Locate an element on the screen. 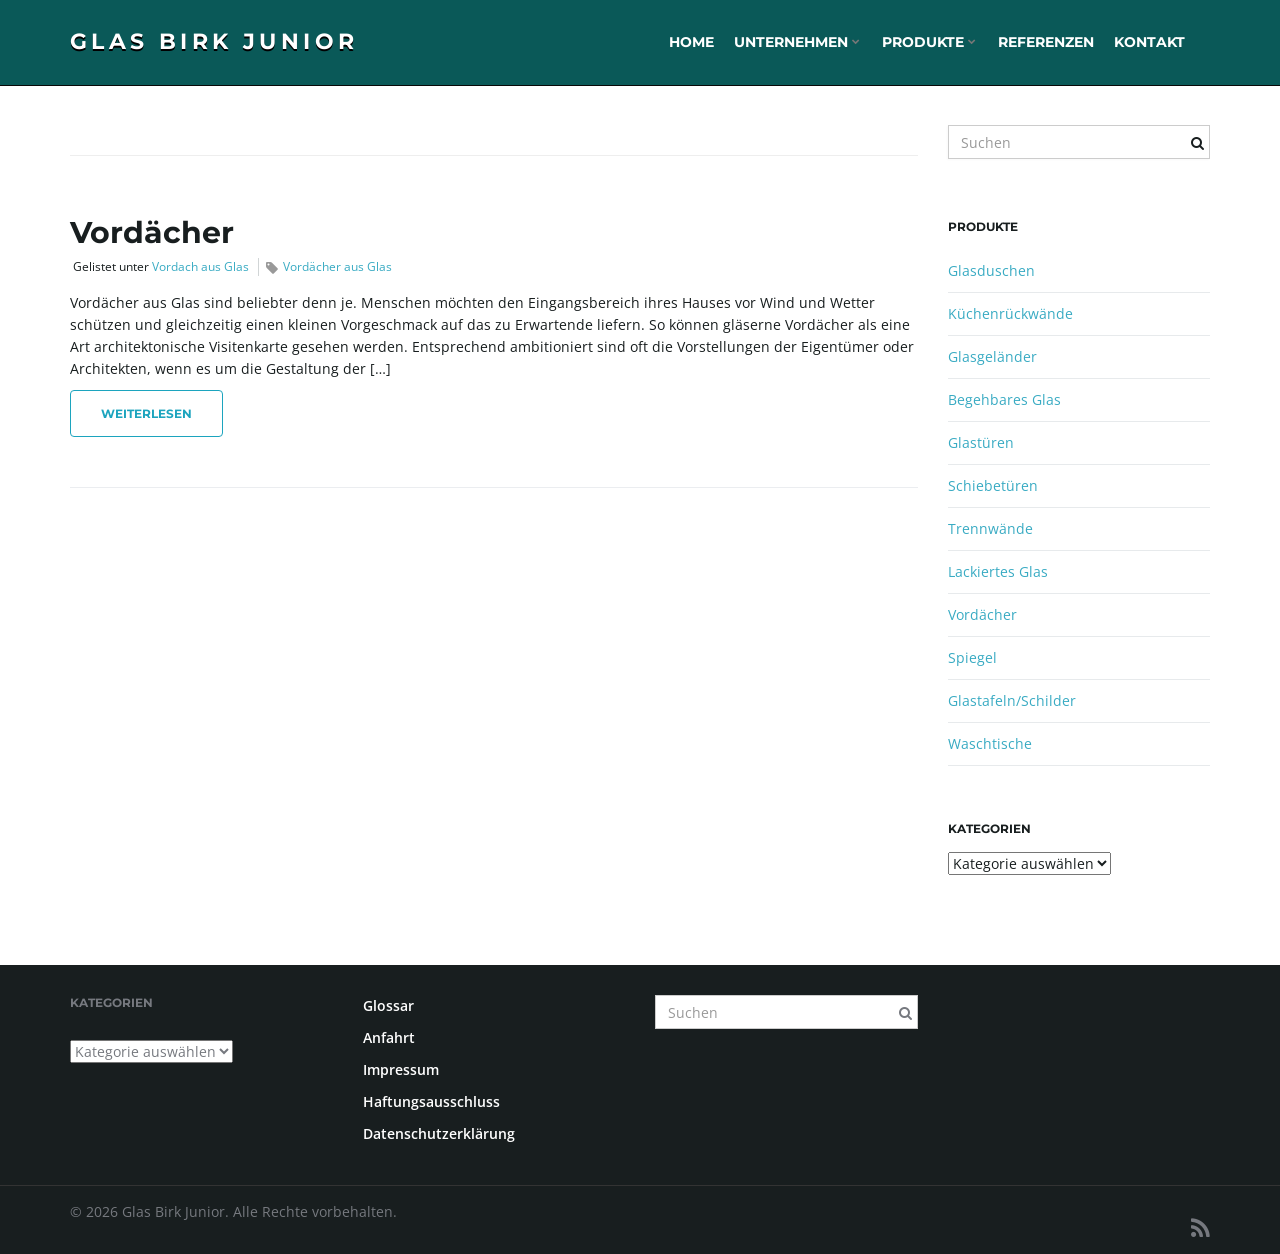  Home is located at coordinates (691, 42).